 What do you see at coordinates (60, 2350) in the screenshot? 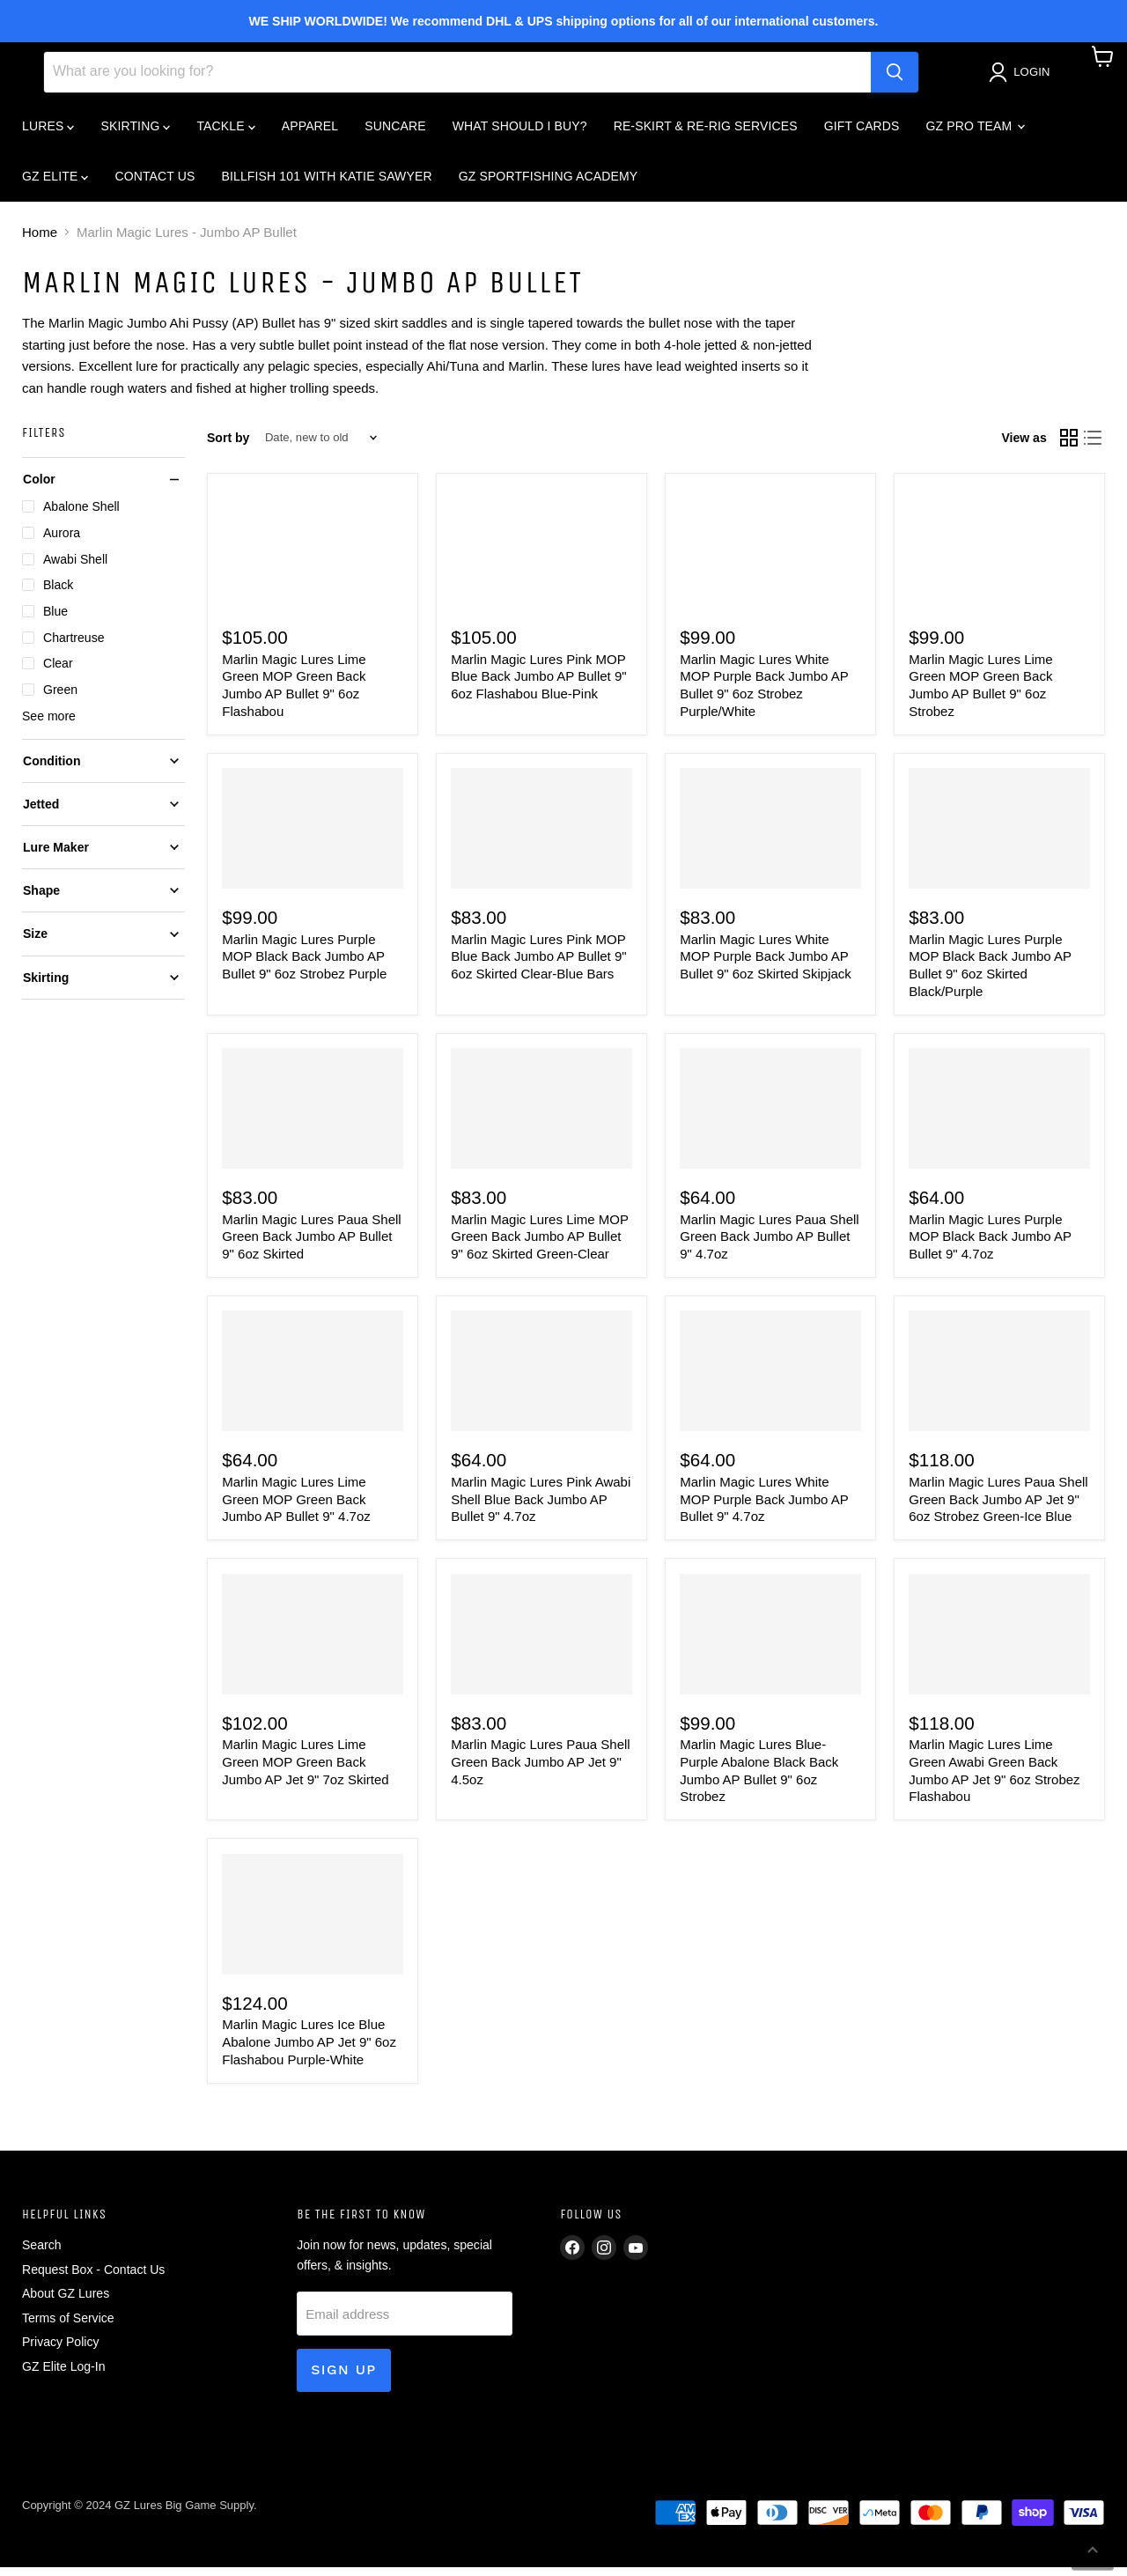
I see `Privacy Policy` at bounding box center [60, 2350].